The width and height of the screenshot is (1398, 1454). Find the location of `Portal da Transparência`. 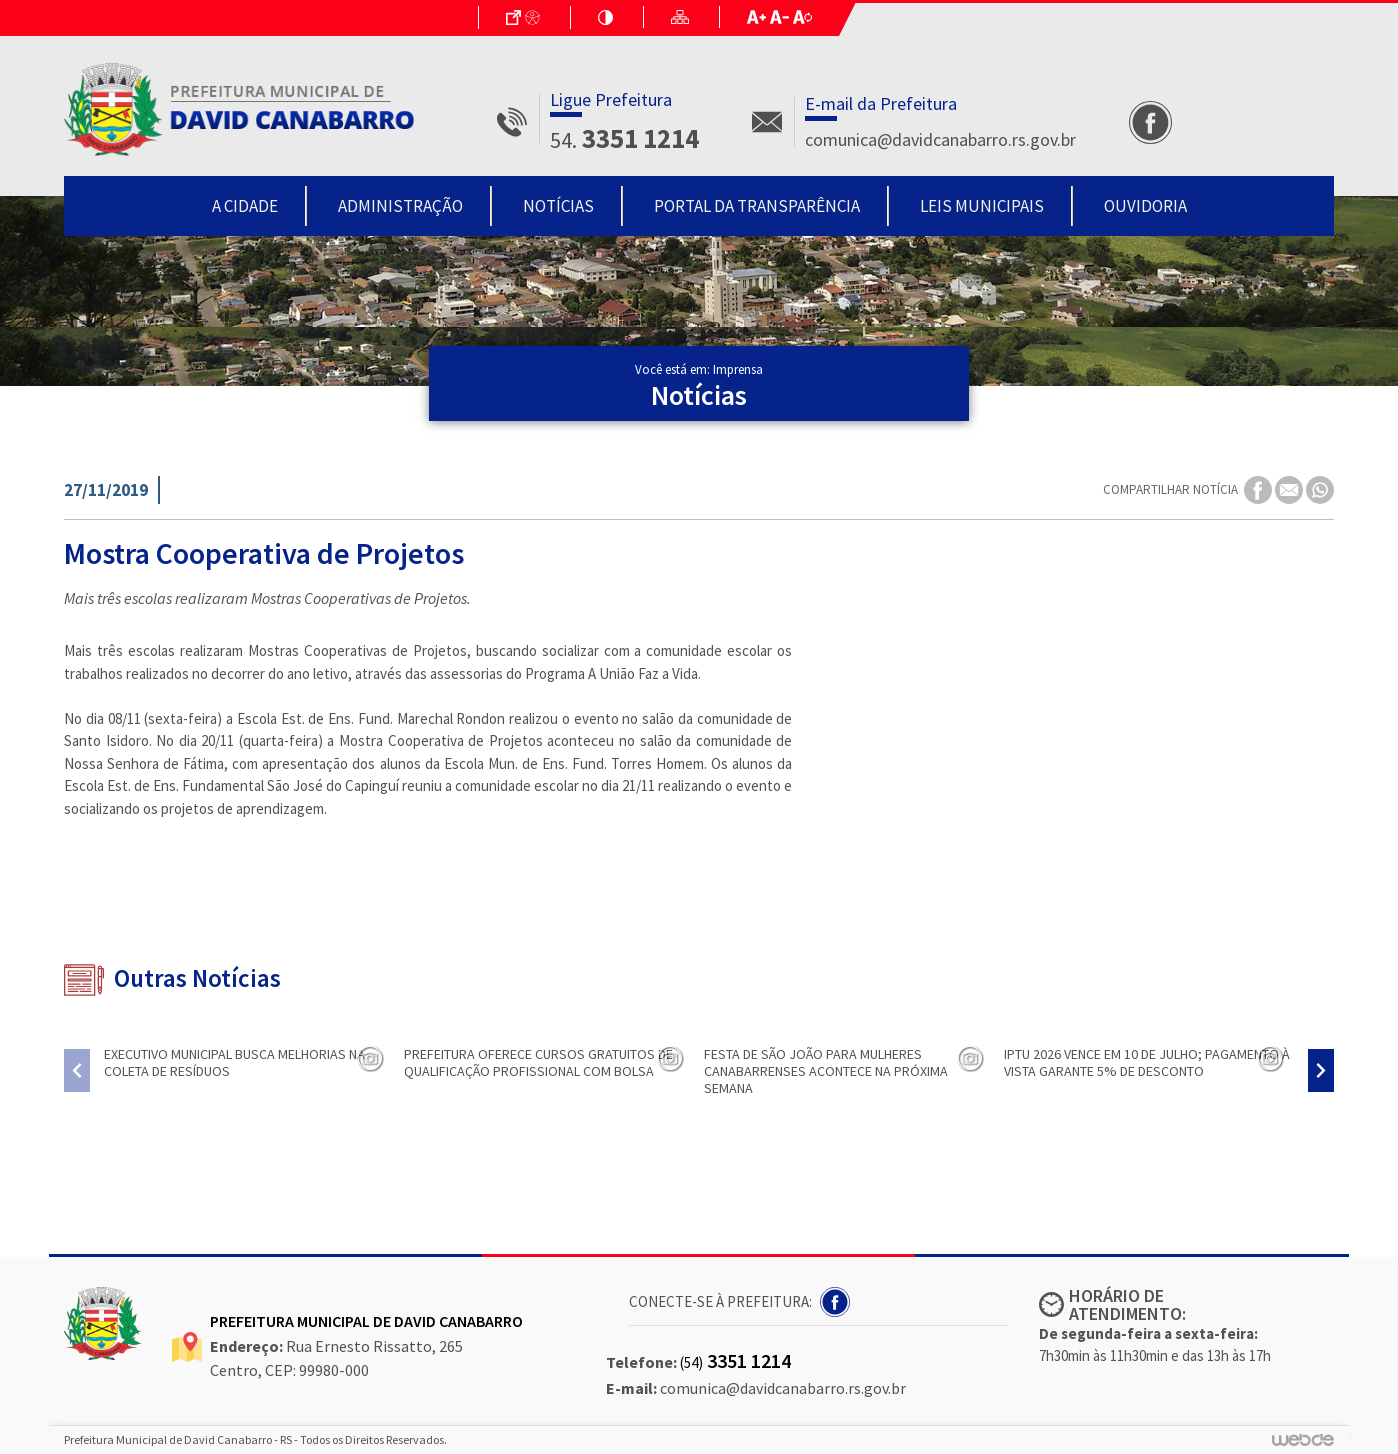

Portal da Transparência is located at coordinates (757, 206).